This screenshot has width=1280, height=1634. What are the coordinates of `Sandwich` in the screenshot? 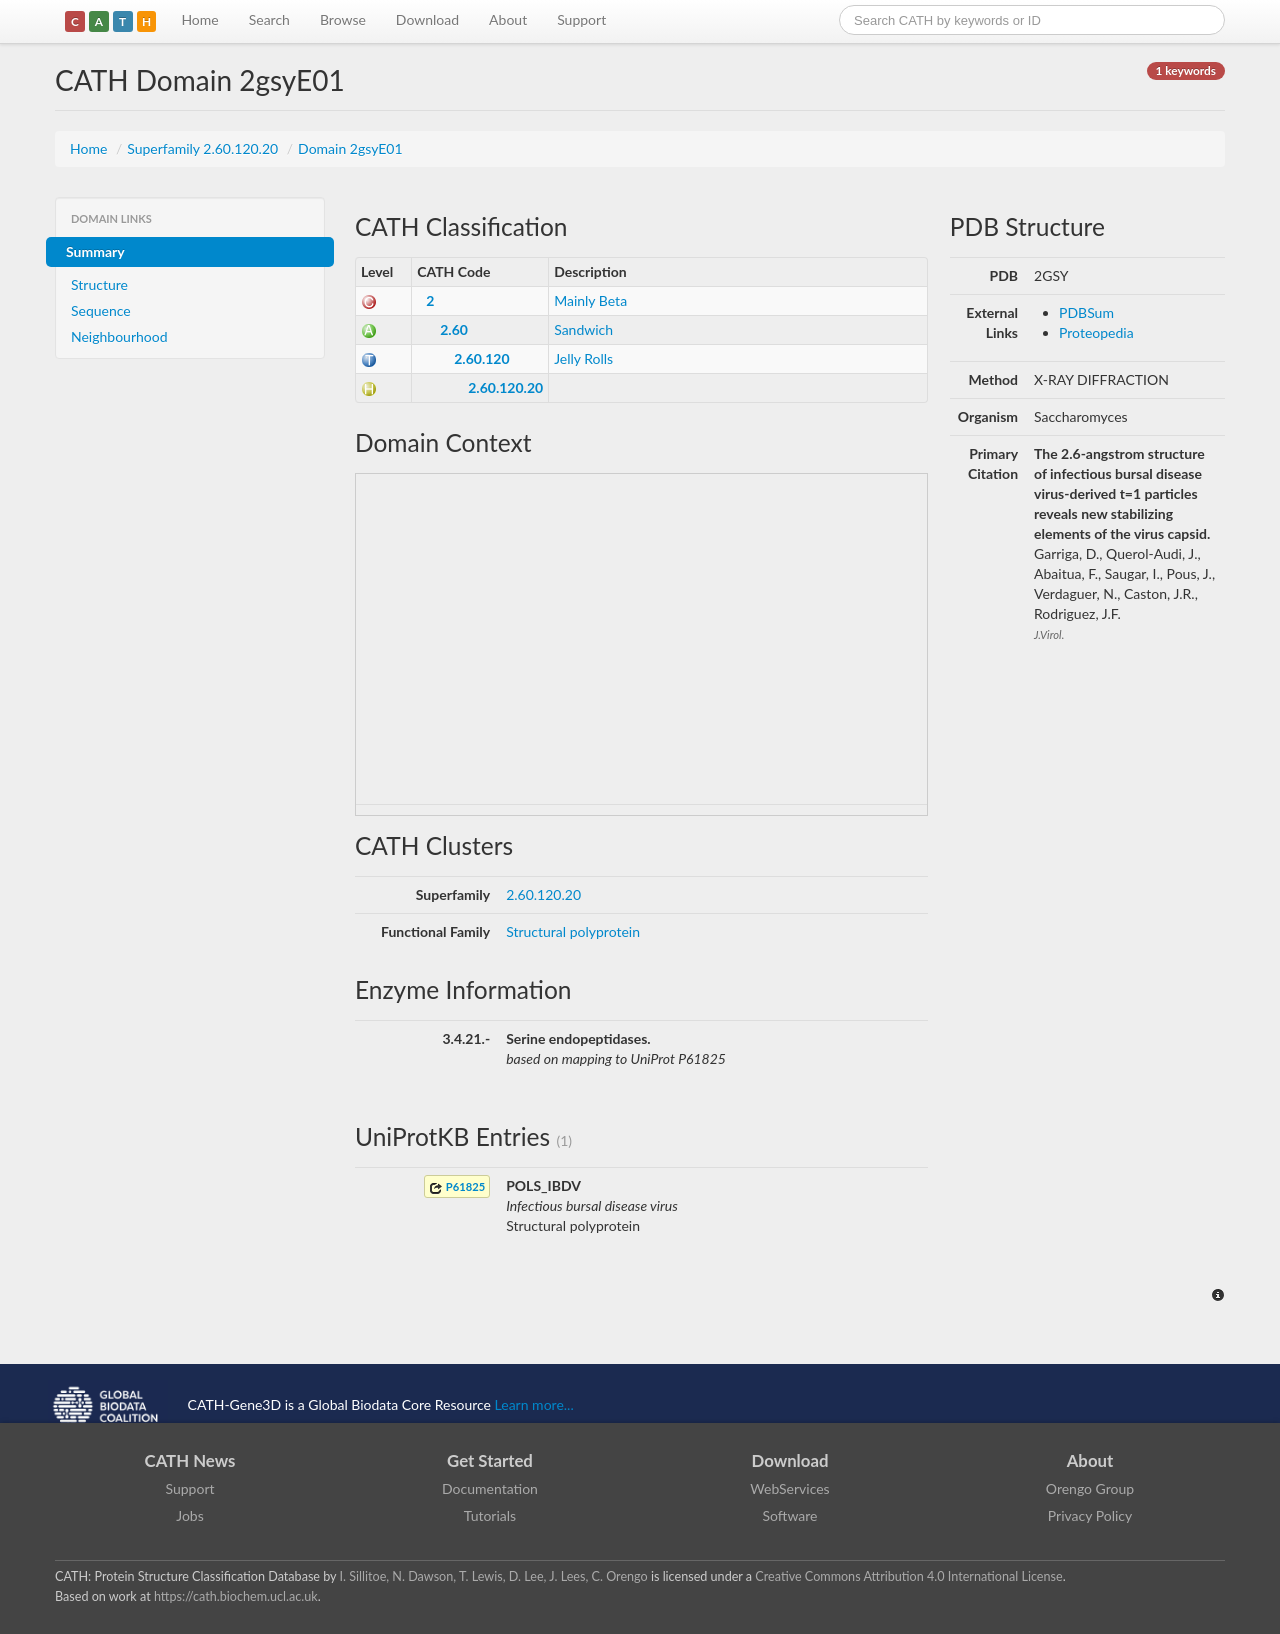 It's located at (583, 329).